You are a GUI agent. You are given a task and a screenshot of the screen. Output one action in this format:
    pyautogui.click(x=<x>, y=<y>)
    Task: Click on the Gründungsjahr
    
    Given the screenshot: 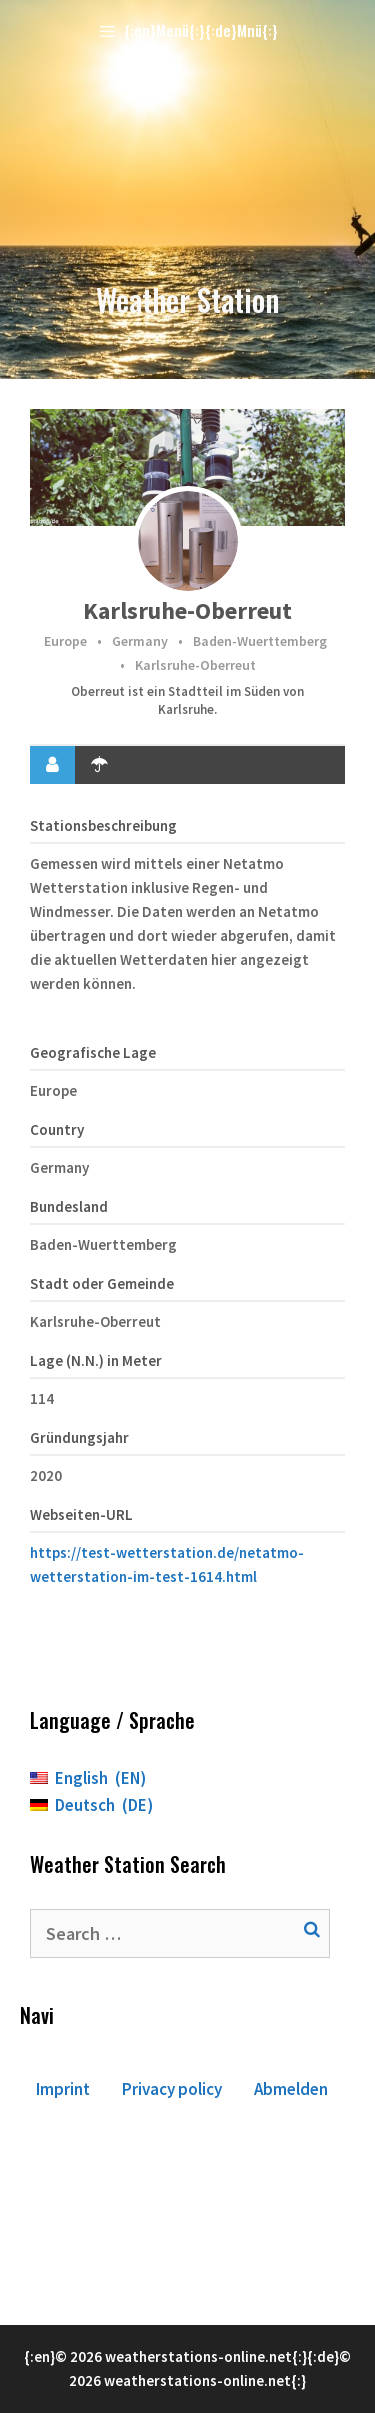 What is the action you would take?
    pyautogui.click(x=79, y=1437)
    